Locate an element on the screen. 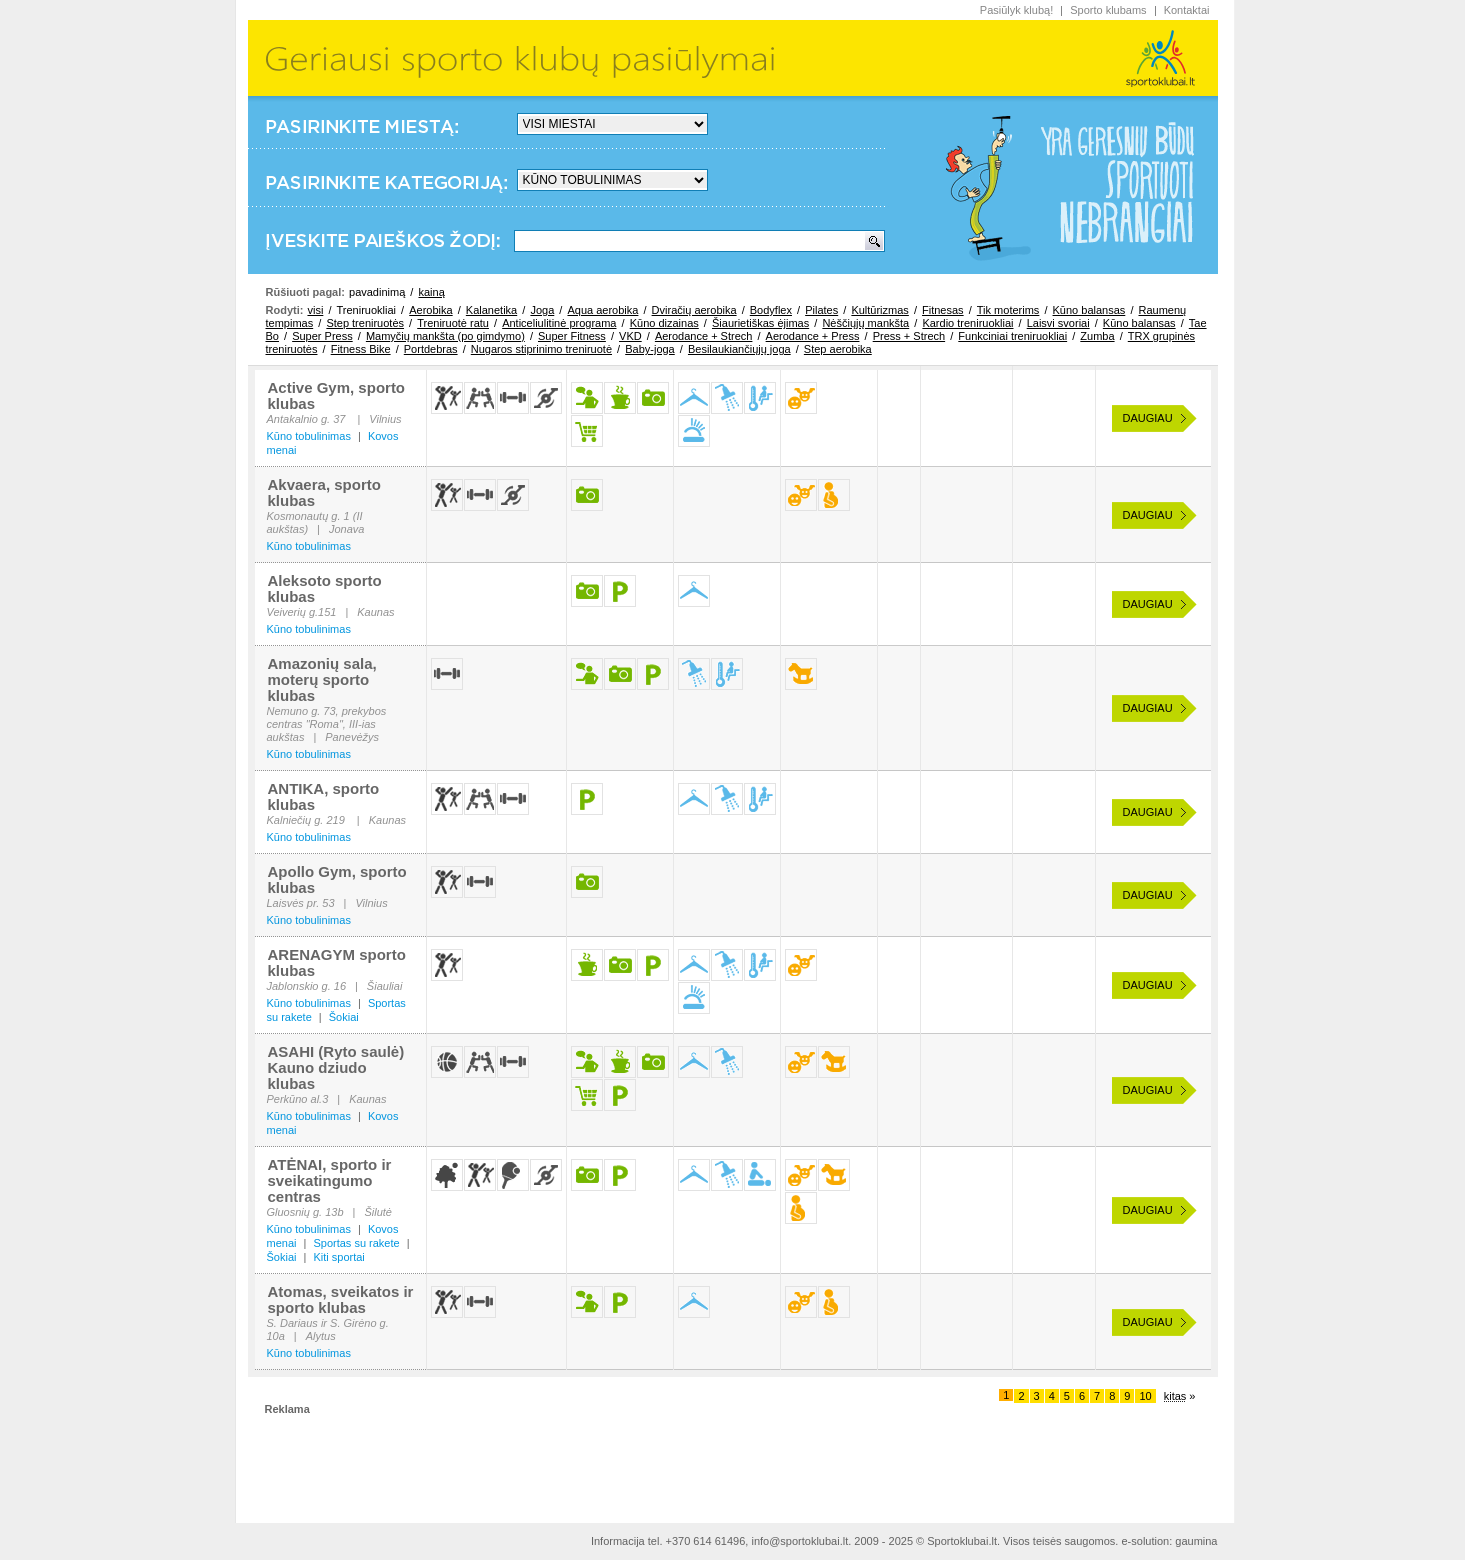 Image resolution: width=1465 pixels, height=1560 pixels. Apollo Gym, sporto klubas is located at coordinates (337, 879).